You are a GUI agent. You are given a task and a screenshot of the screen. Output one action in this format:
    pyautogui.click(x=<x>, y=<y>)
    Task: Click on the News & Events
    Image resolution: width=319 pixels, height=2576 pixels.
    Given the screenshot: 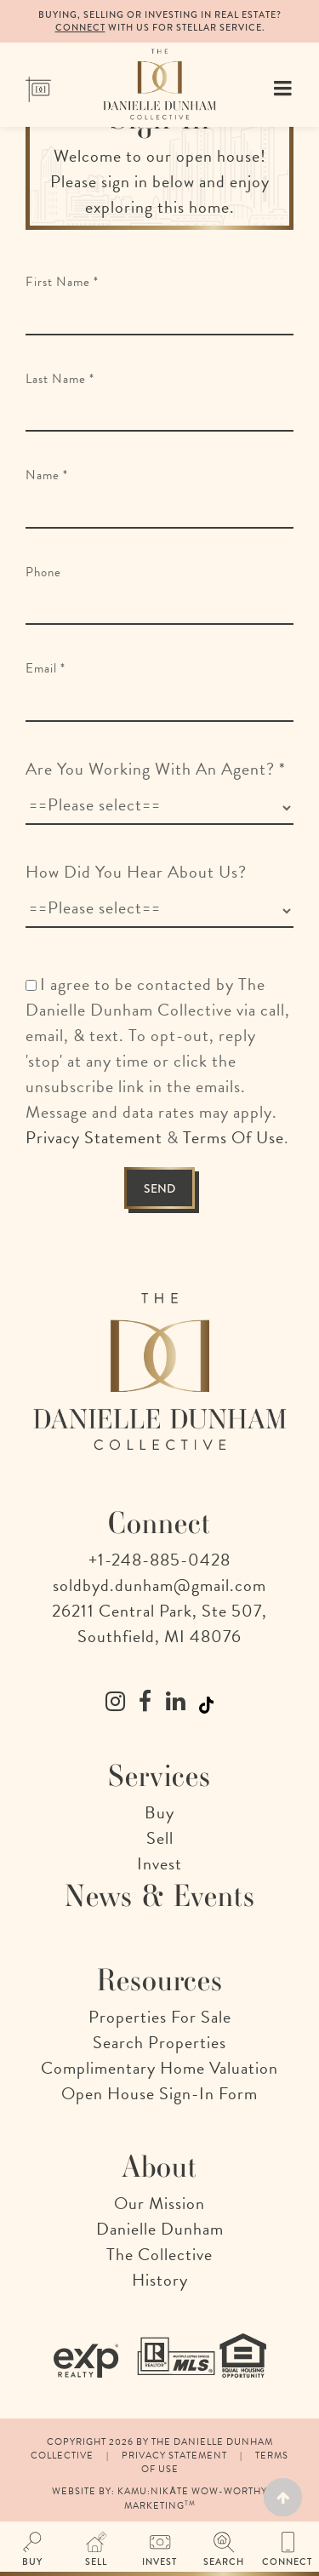 What is the action you would take?
    pyautogui.click(x=160, y=1895)
    